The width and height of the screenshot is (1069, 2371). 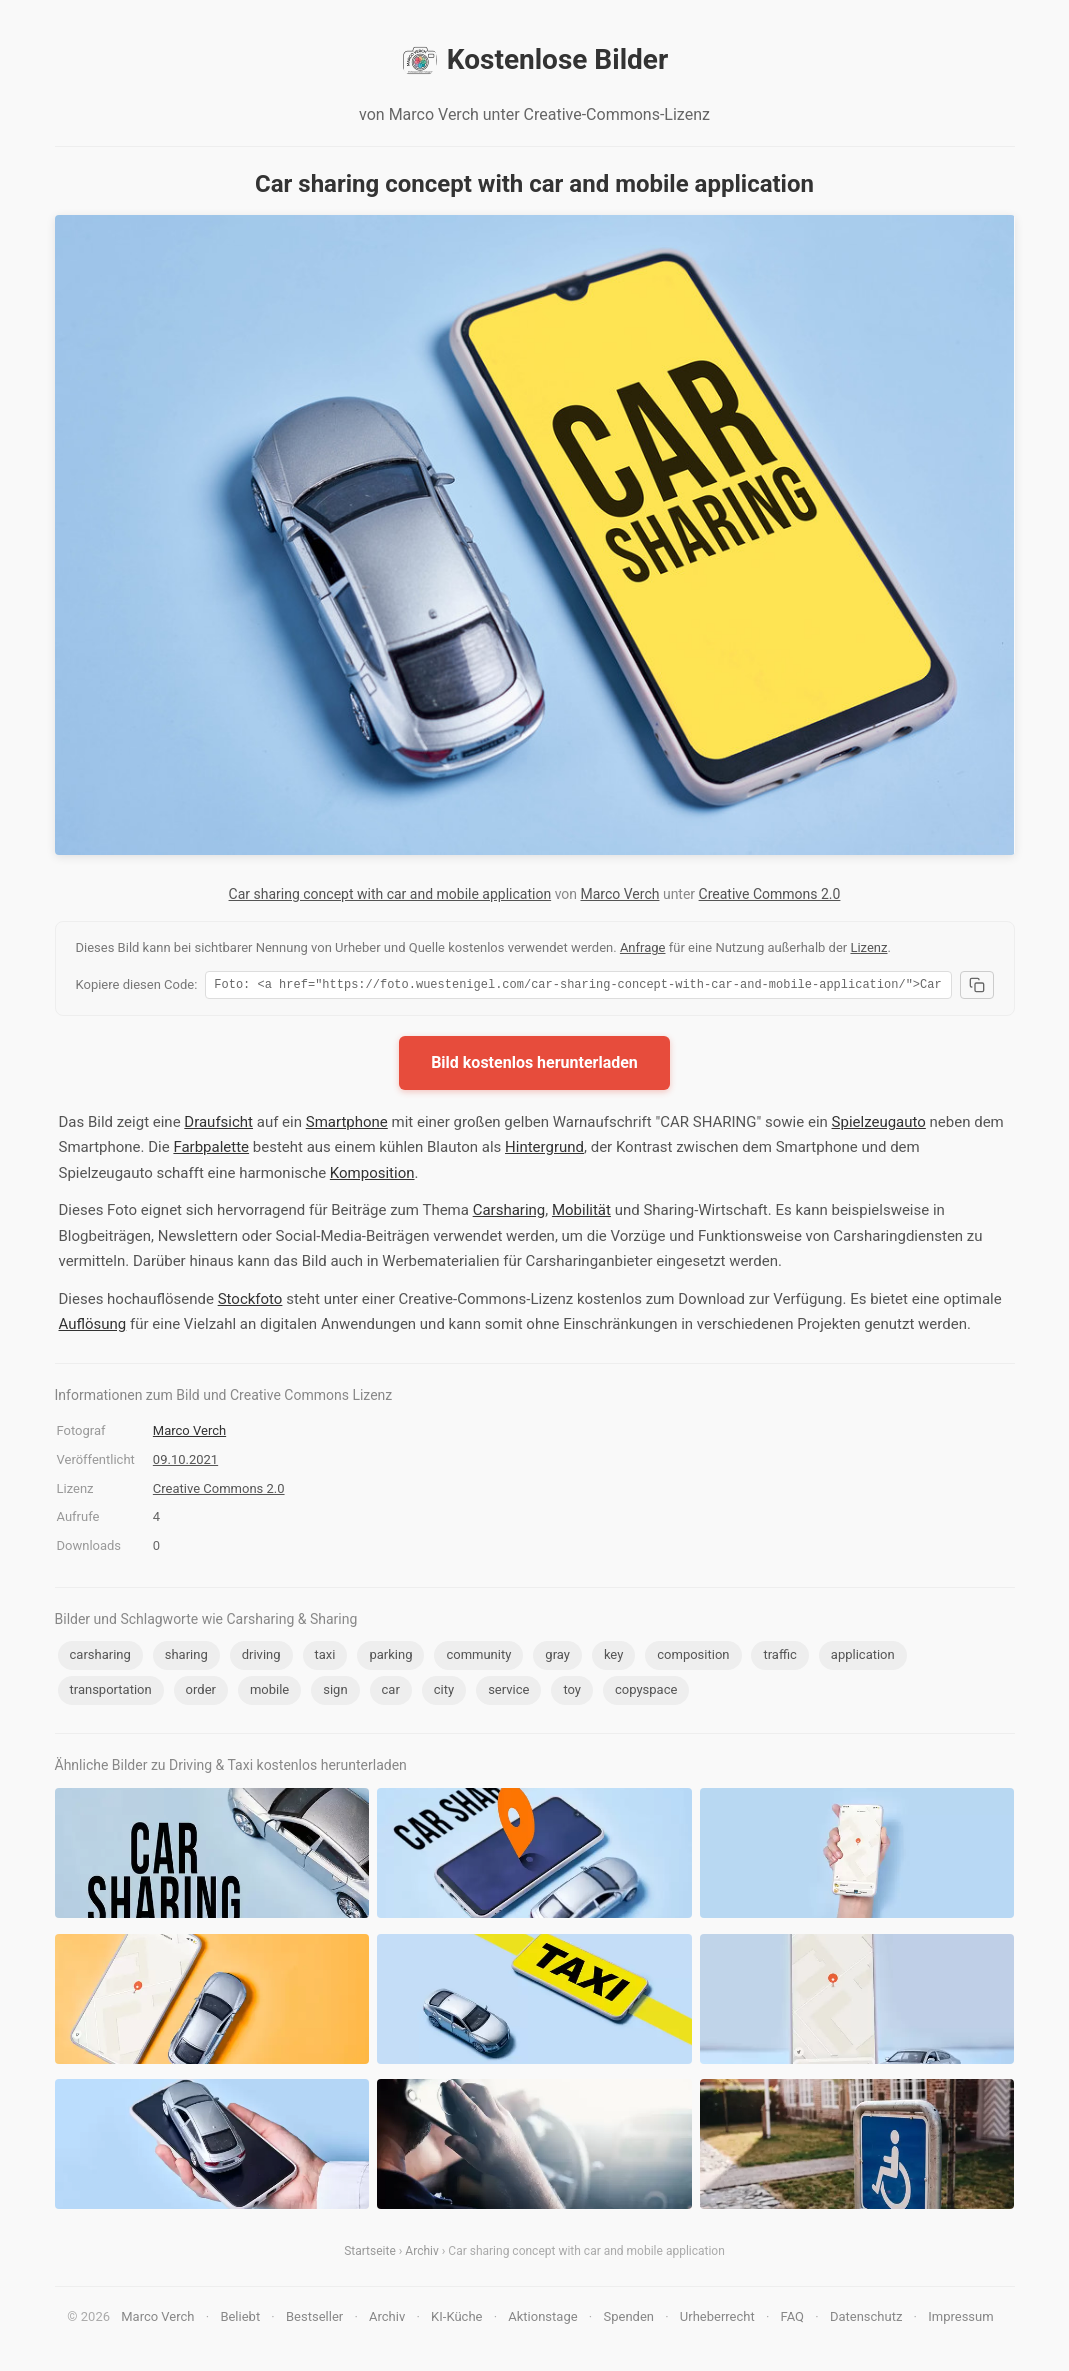 I want to click on car, so click(x=391, y=1692).